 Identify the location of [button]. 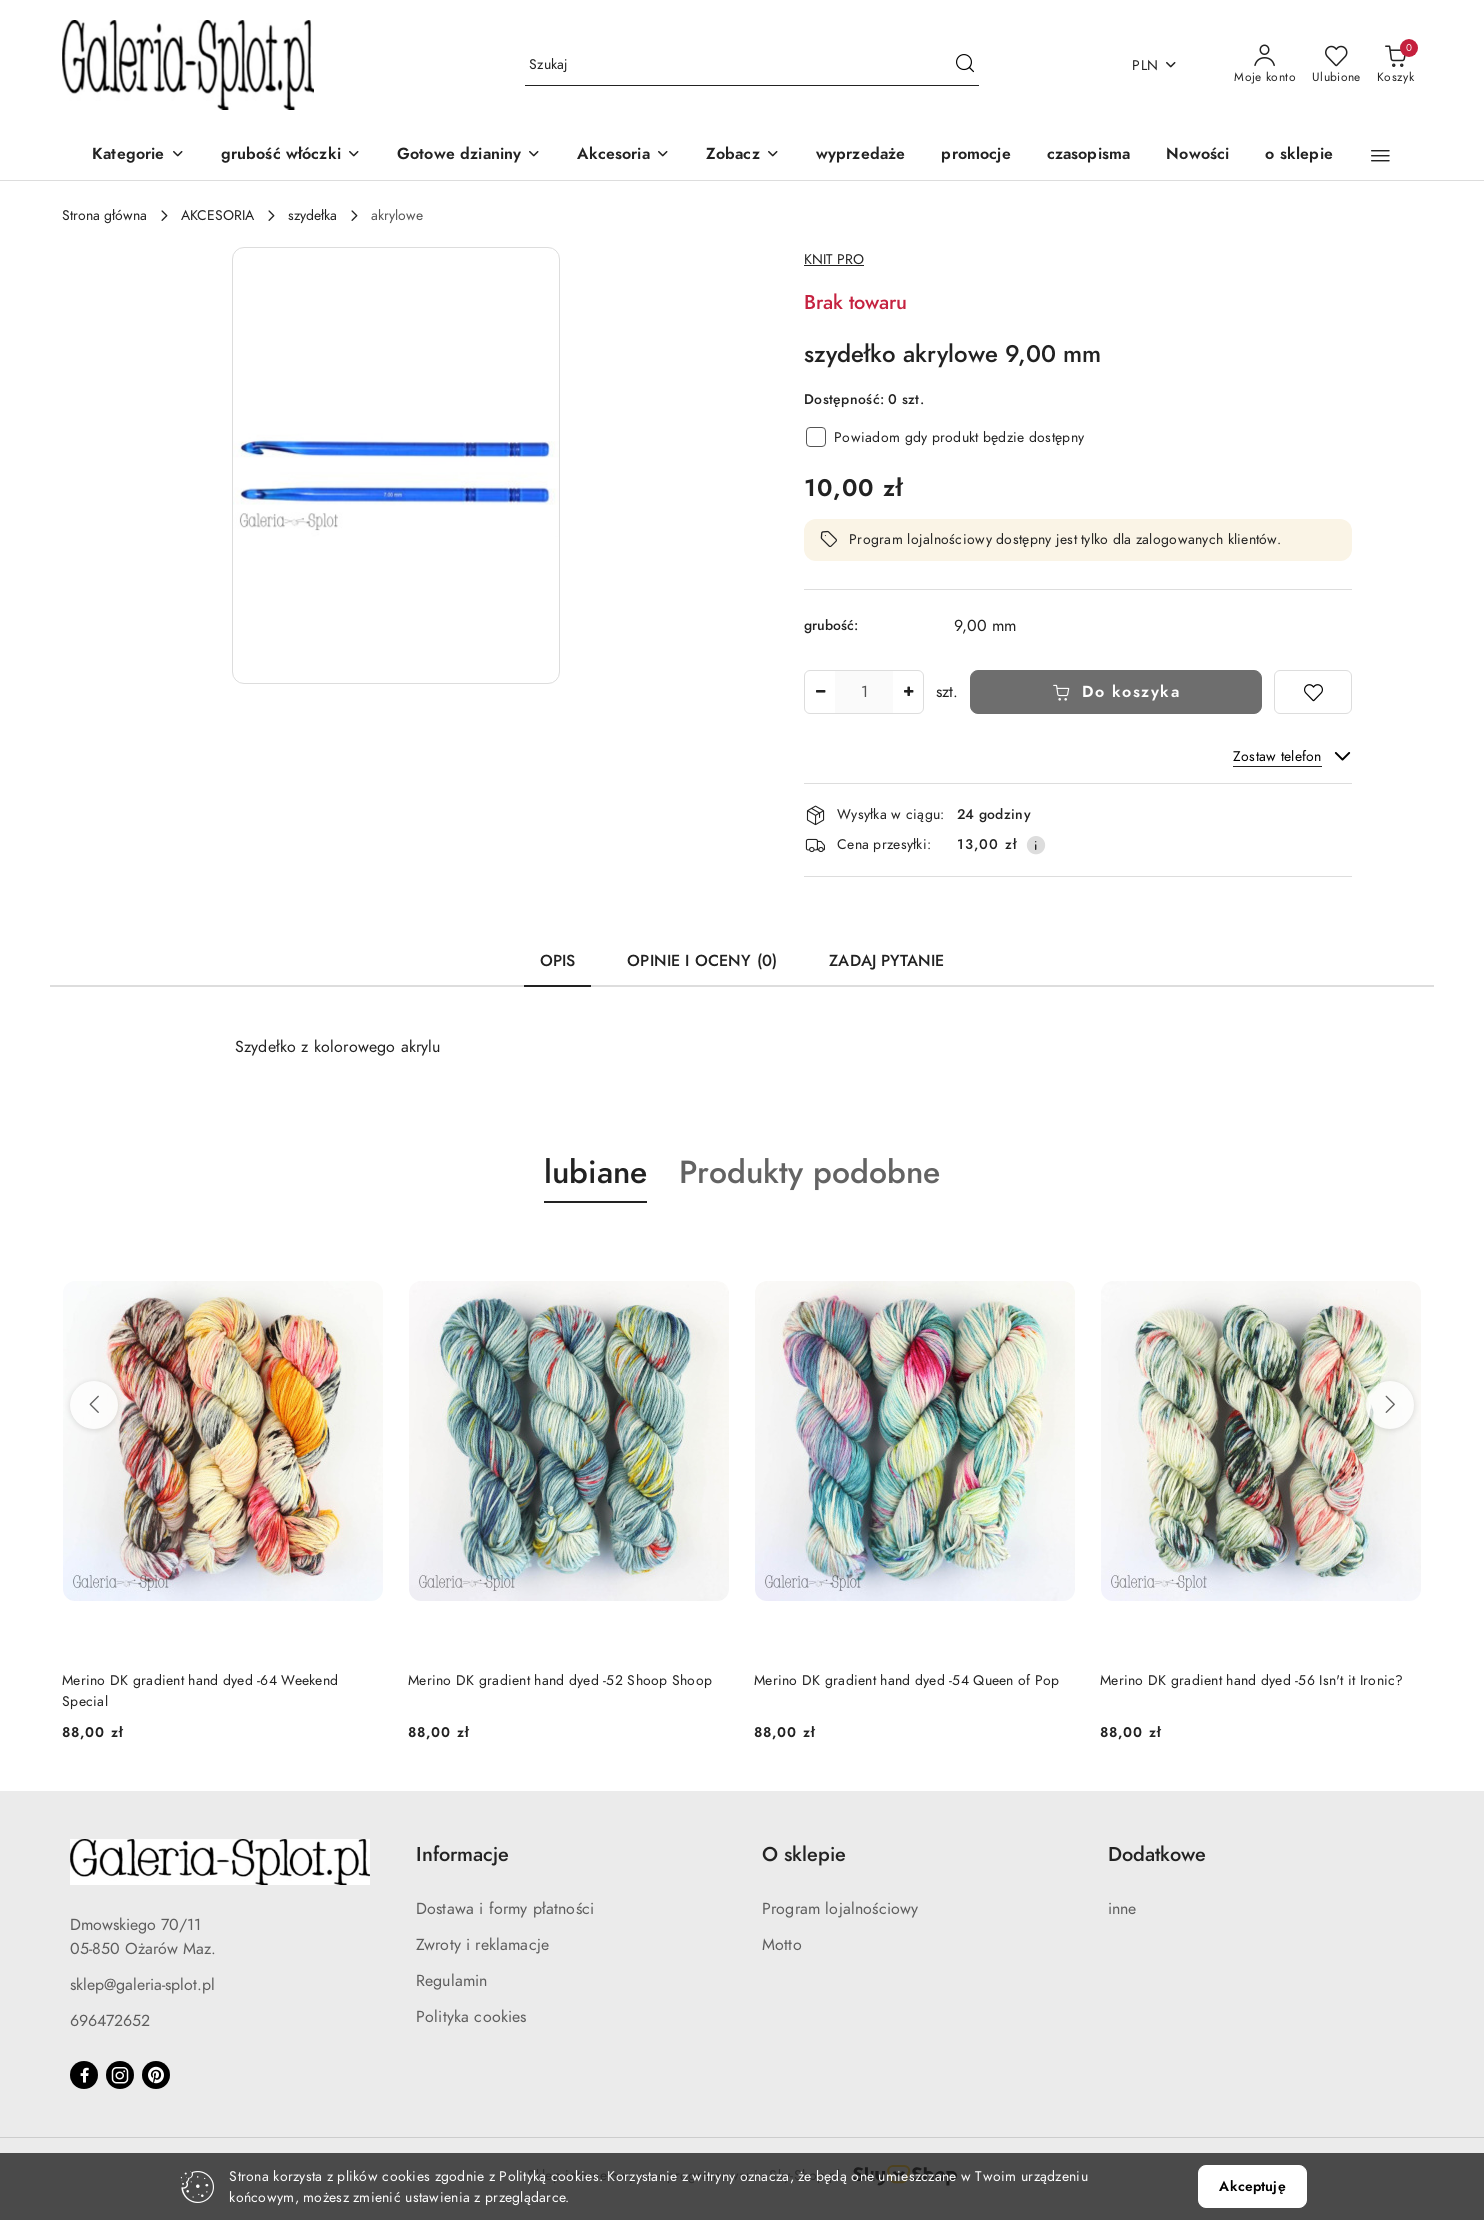
(1380, 156).